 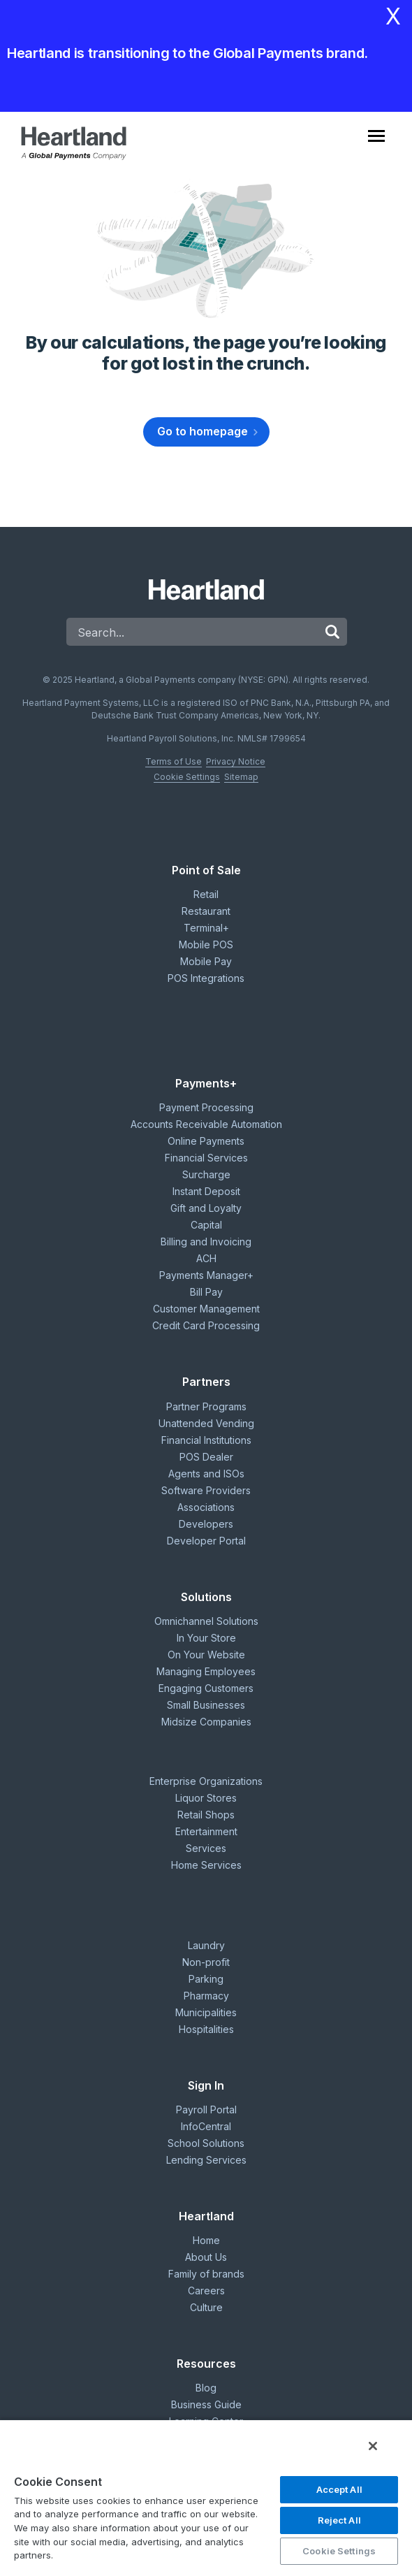 I want to click on Municipalities, so click(x=206, y=2012).